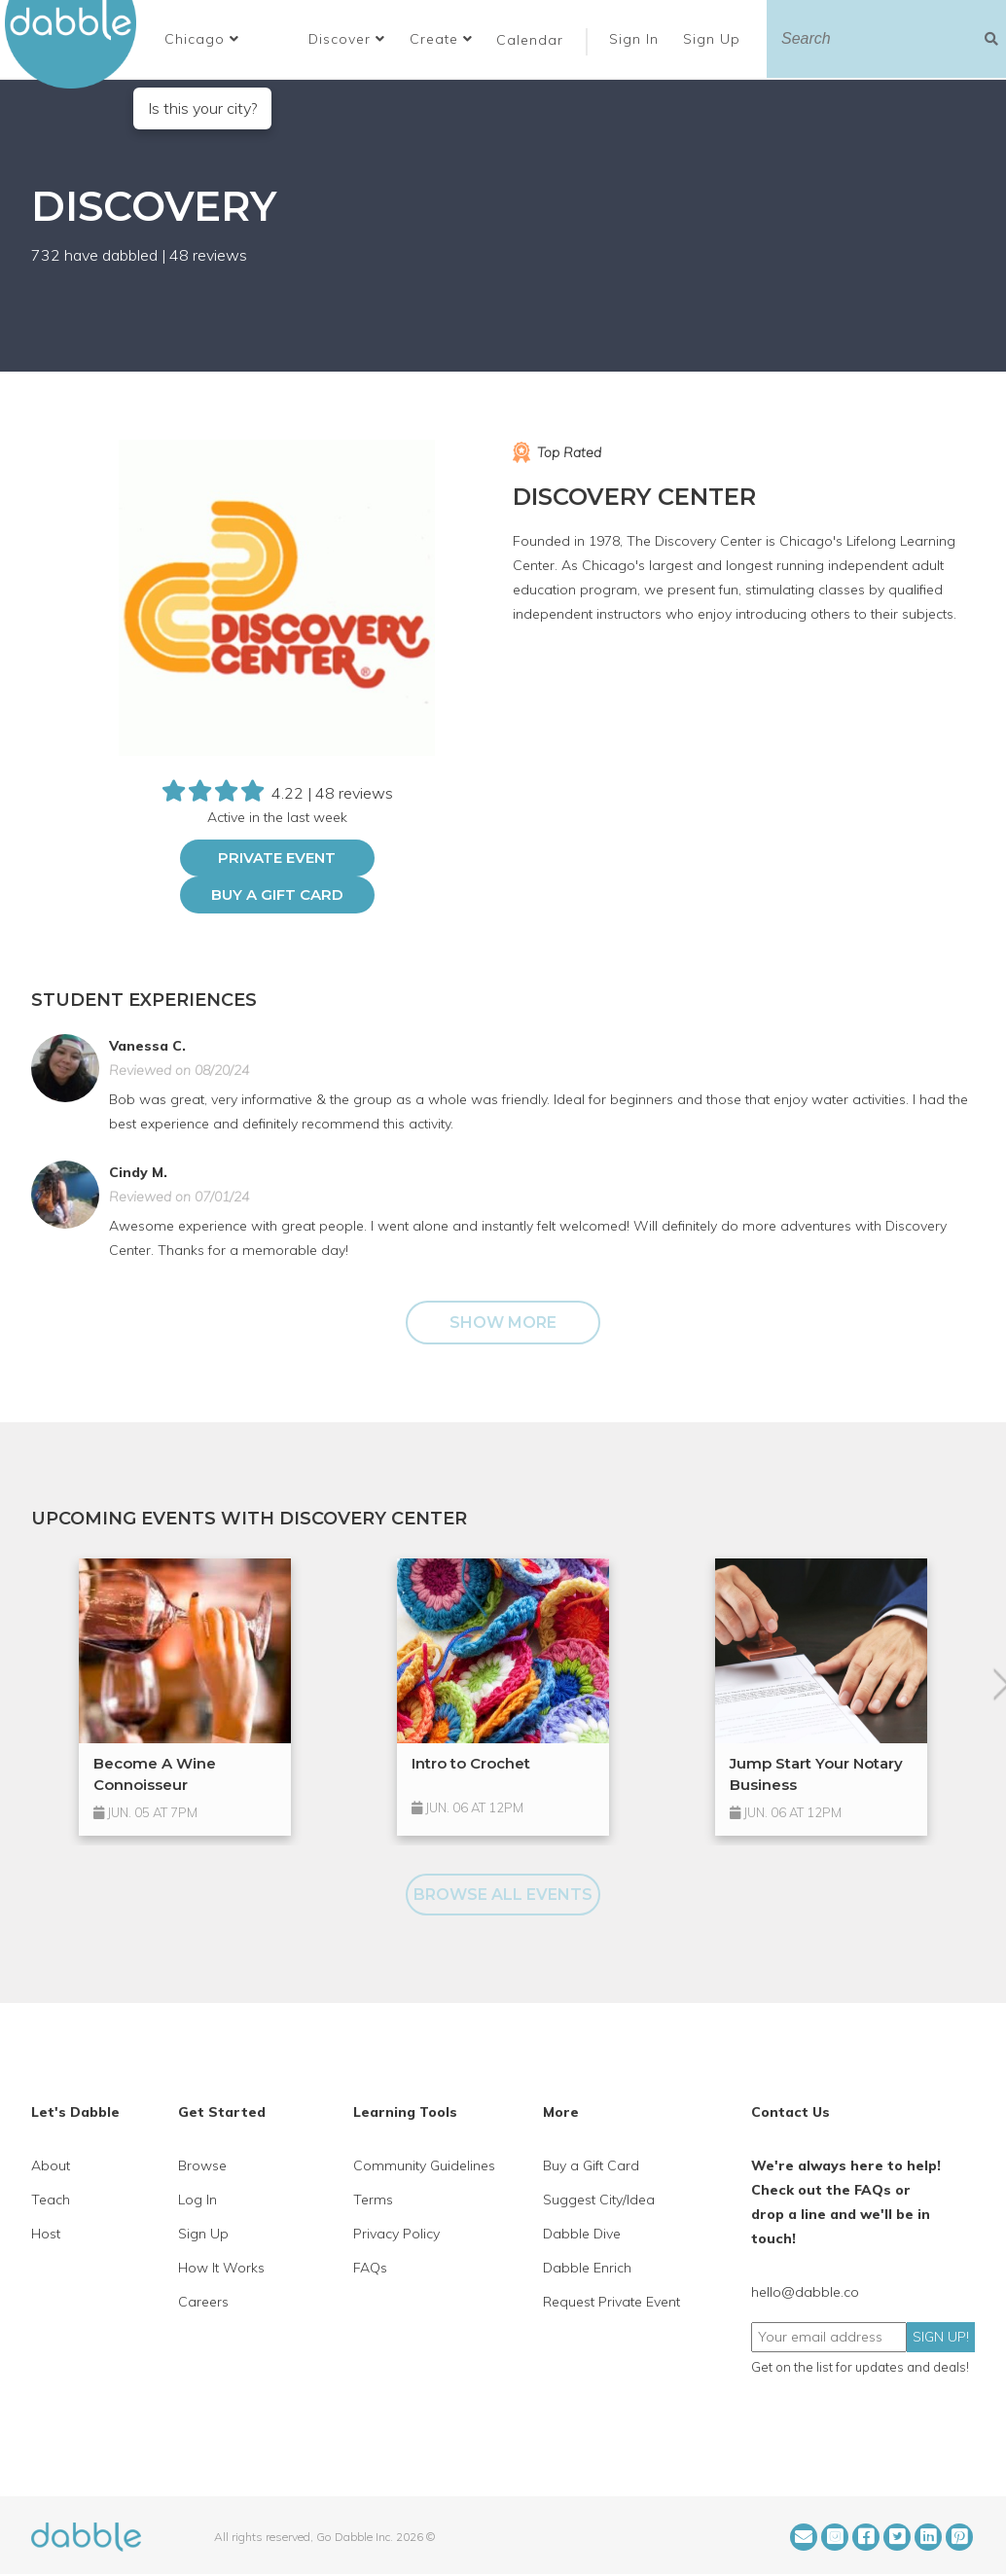 The width and height of the screenshot is (1006, 2576). I want to click on Sign Up, so click(714, 39).